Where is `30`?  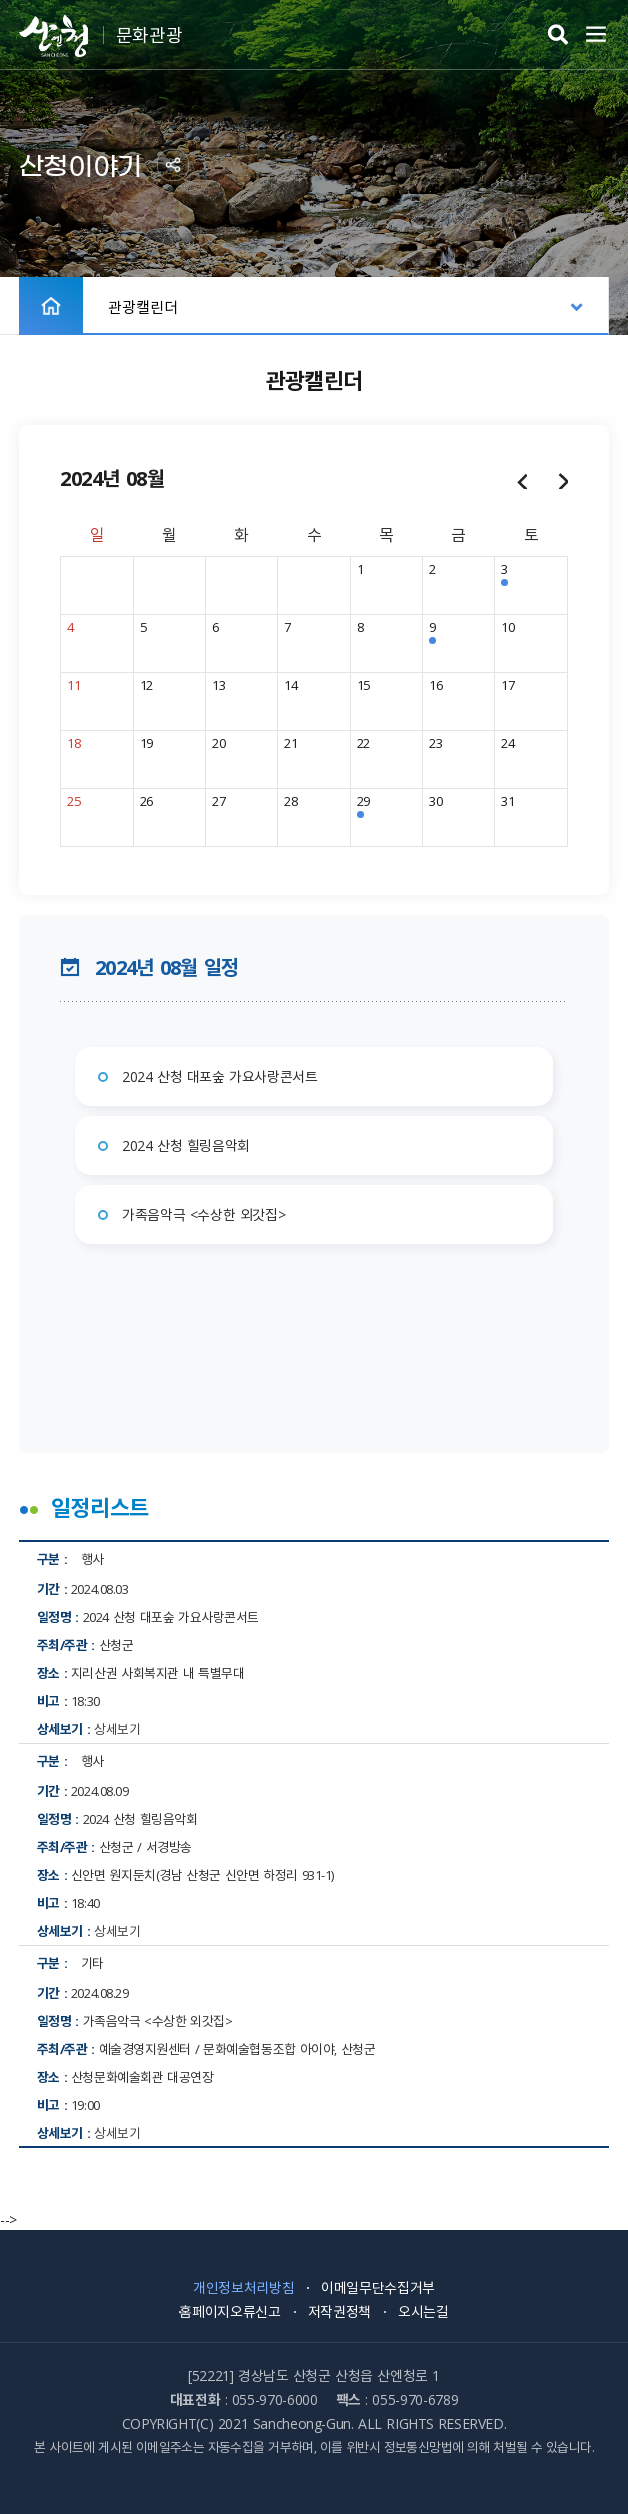 30 is located at coordinates (435, 800).